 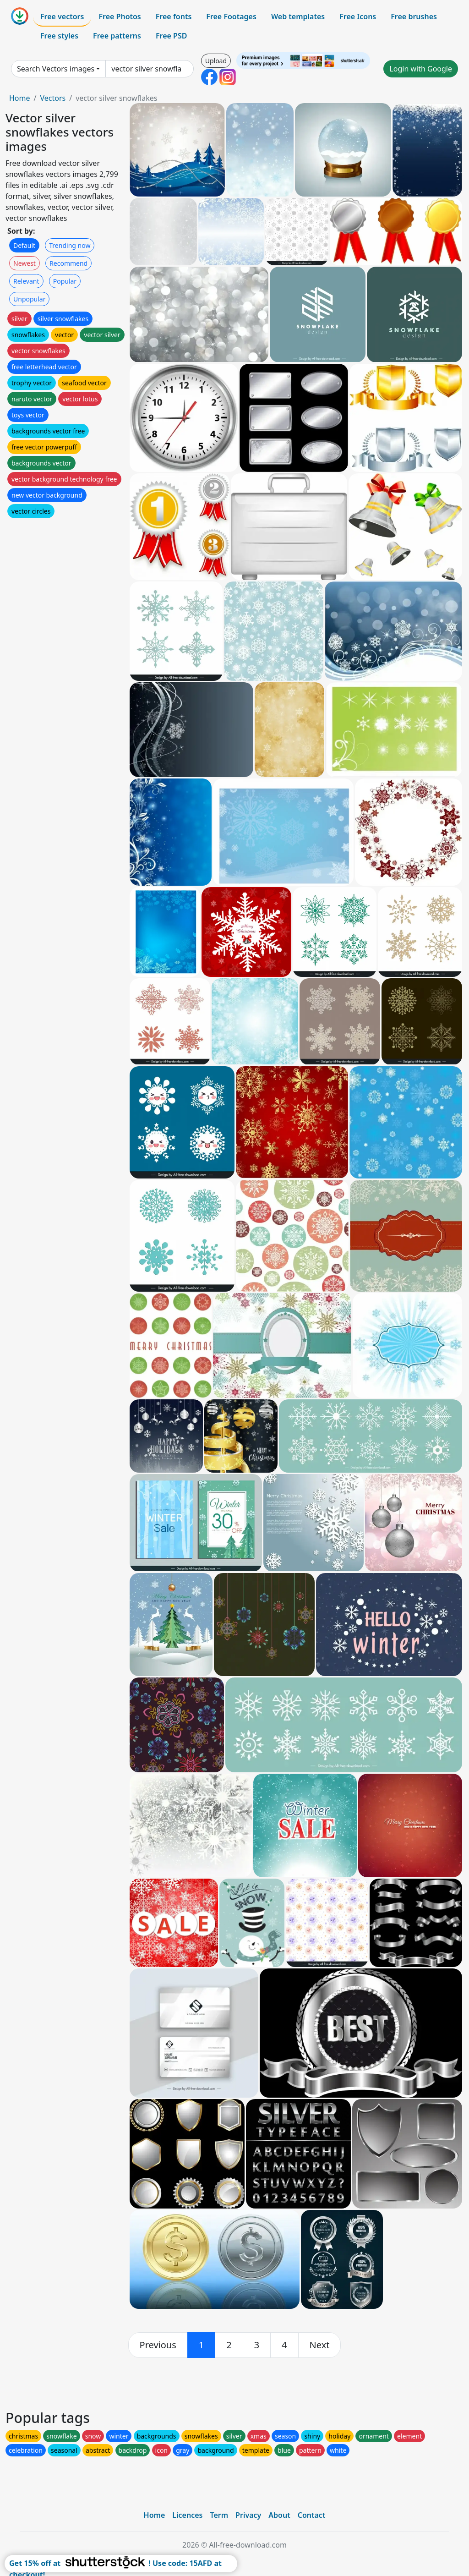 I want to click on Unpopular, so click(x=29, y=299).